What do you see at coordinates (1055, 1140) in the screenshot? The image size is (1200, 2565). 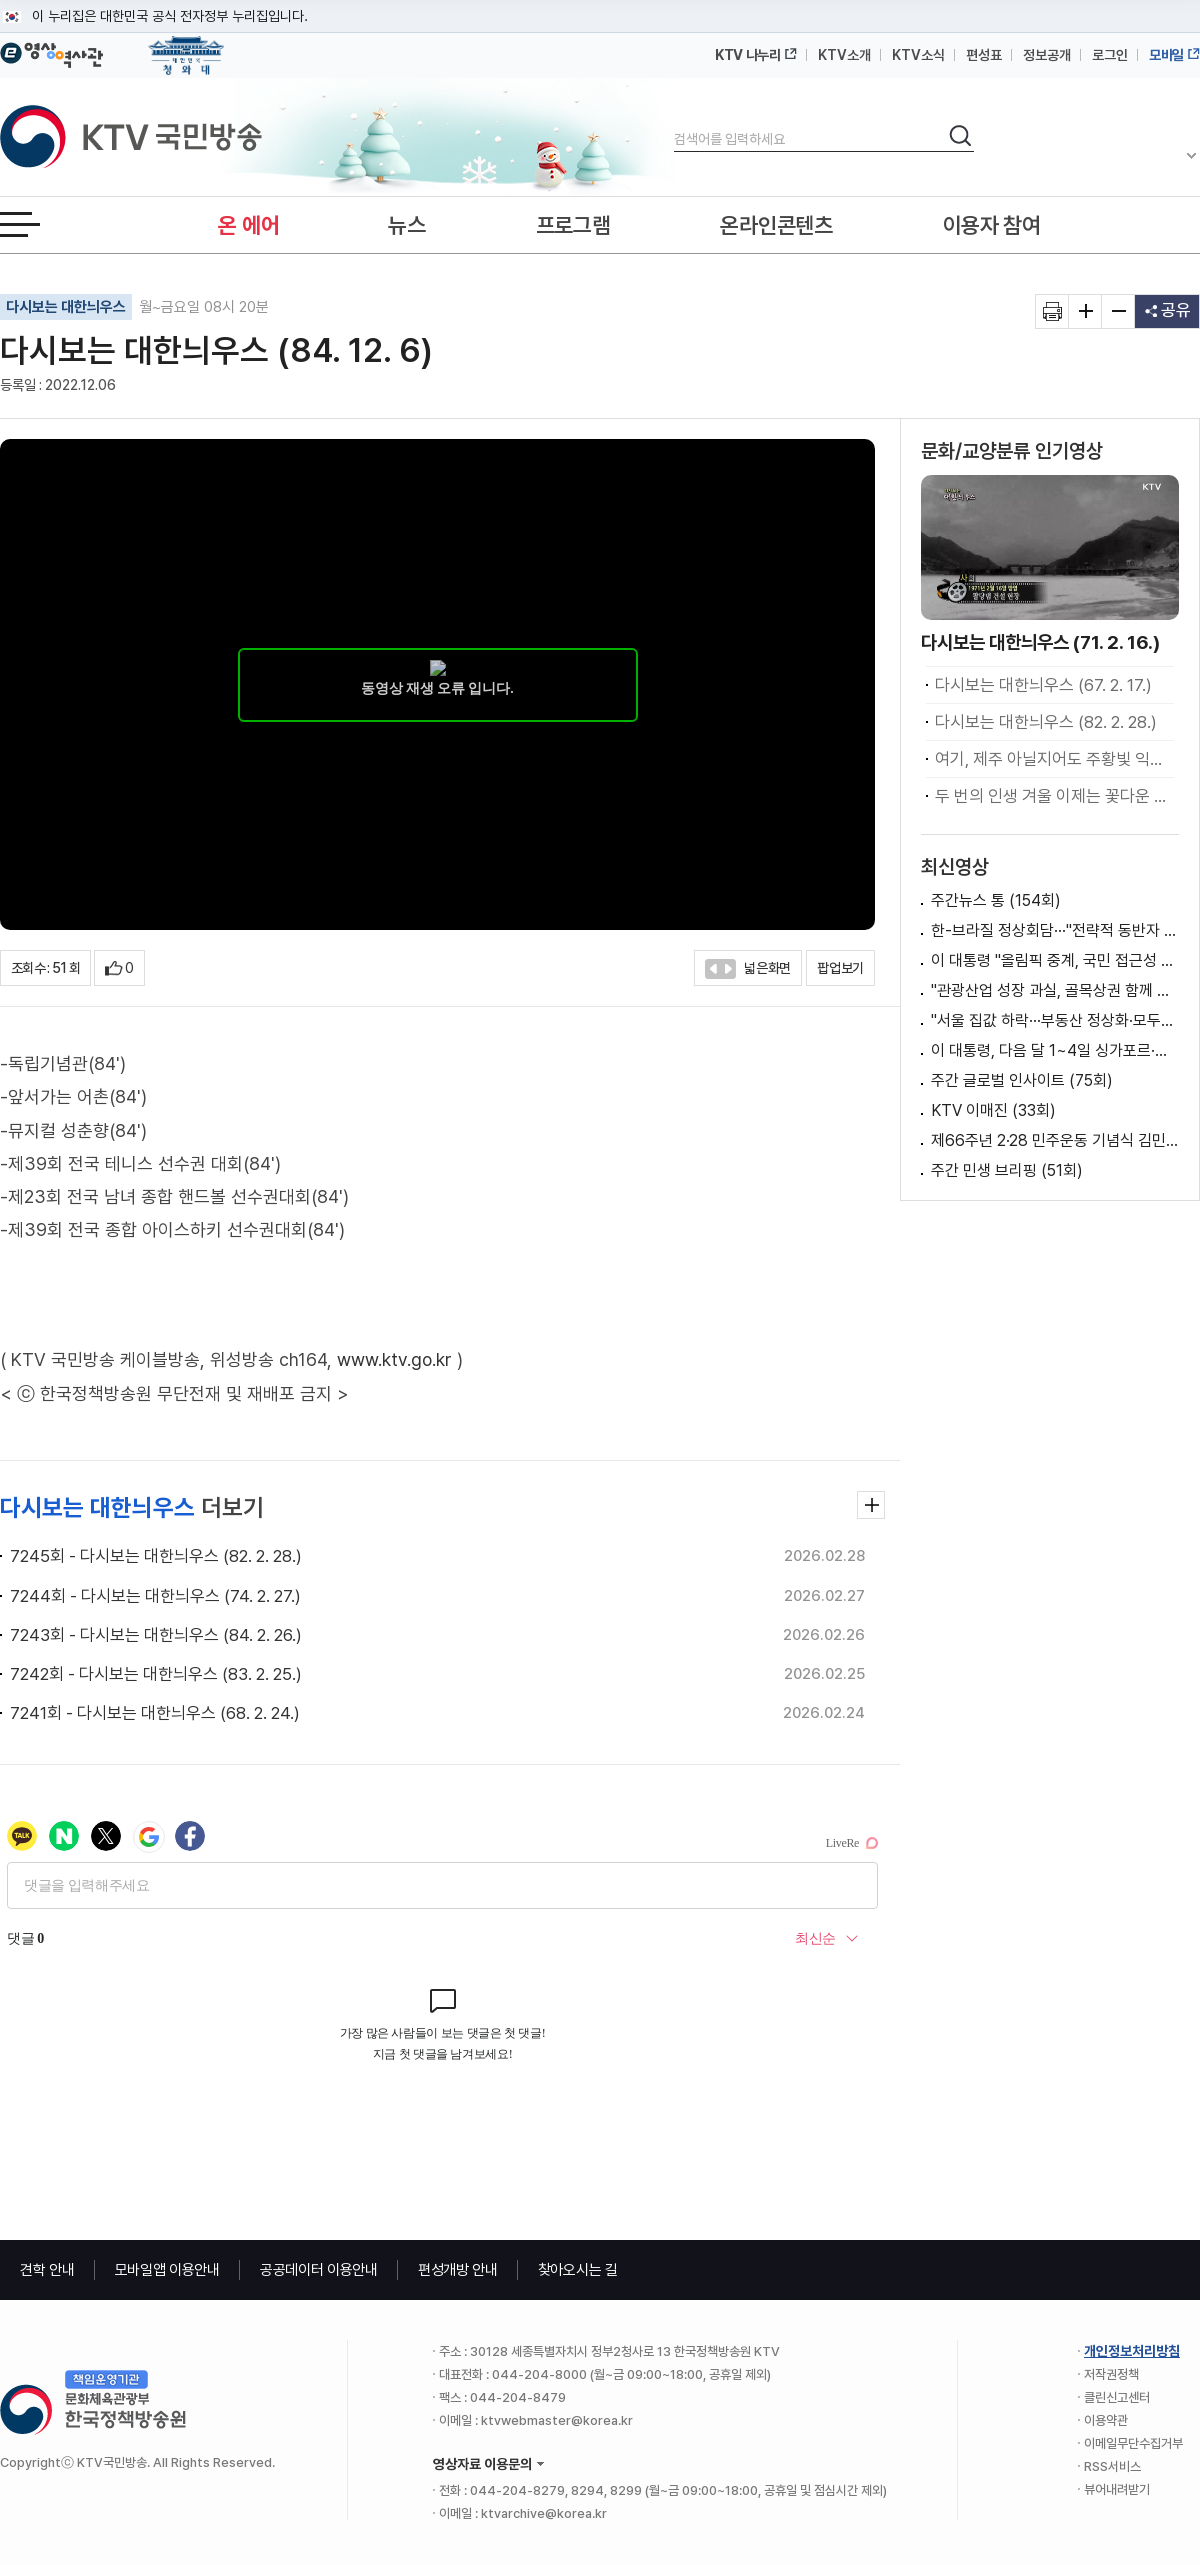 I see `제66주년 2·28 민주운동 기념식 김민석 국무총리 기념사` at bounding box center [1055, 1140].